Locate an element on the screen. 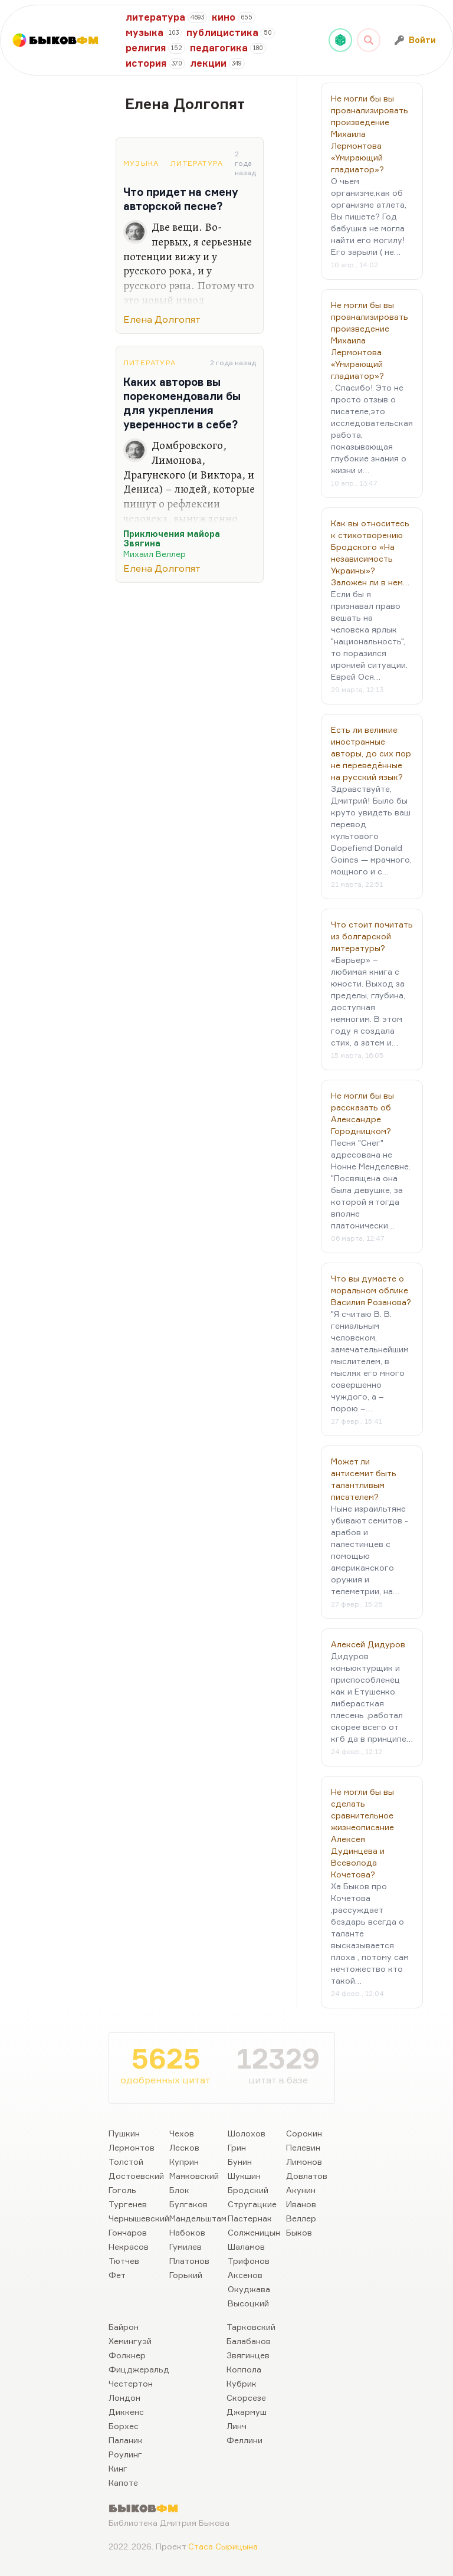 This screenshot has height=2576, width=453. Тютчев is located at coordinates (124, 2261).